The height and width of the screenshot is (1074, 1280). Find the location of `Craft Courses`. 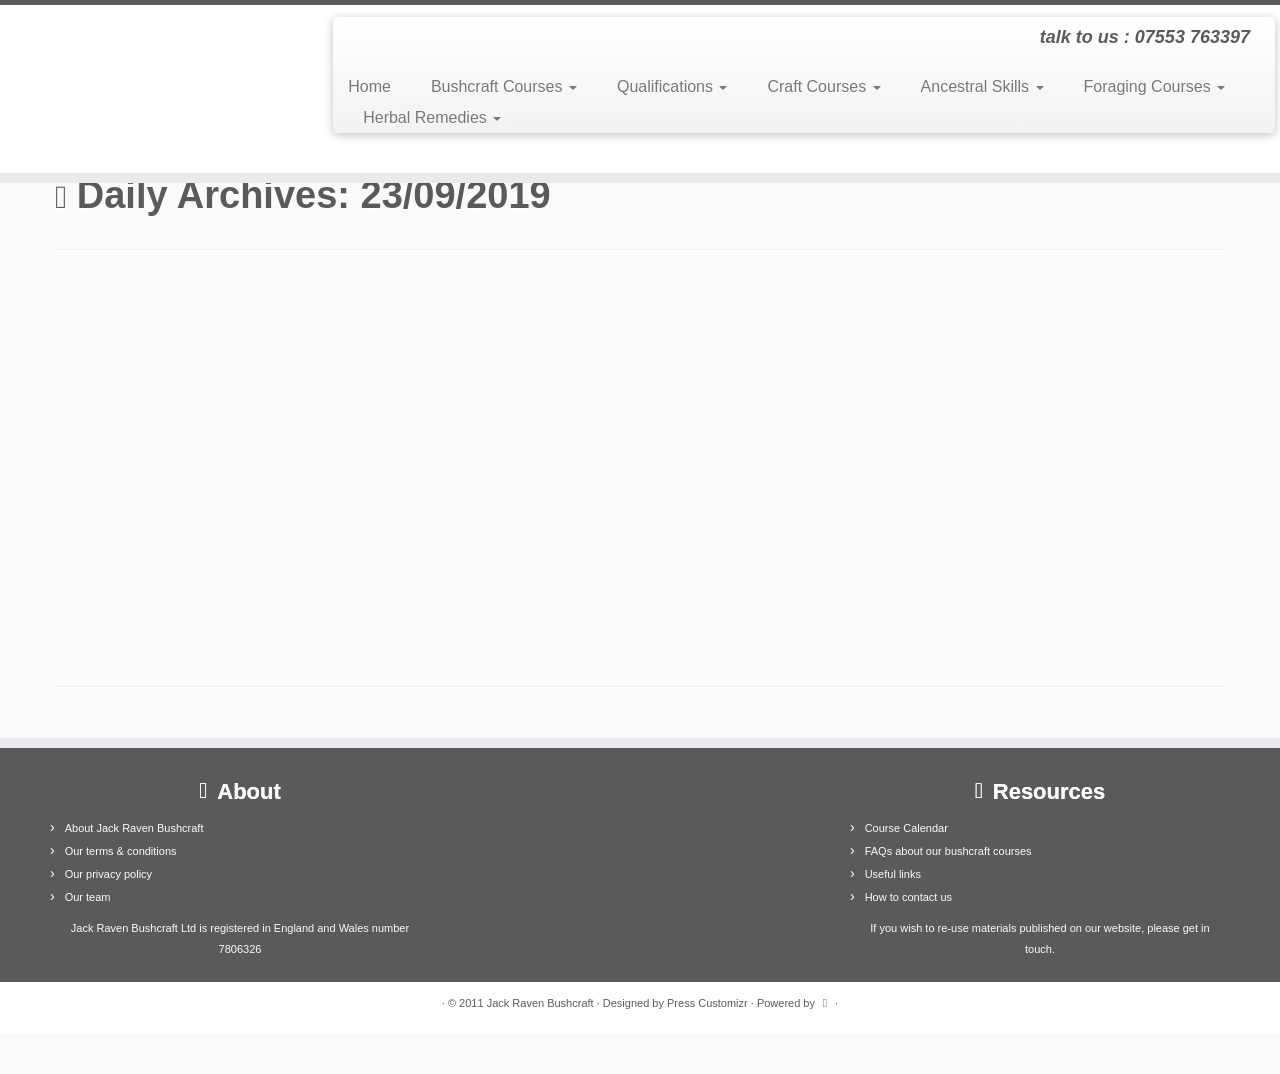

Craft Courses is located at coordinates (823, 86).